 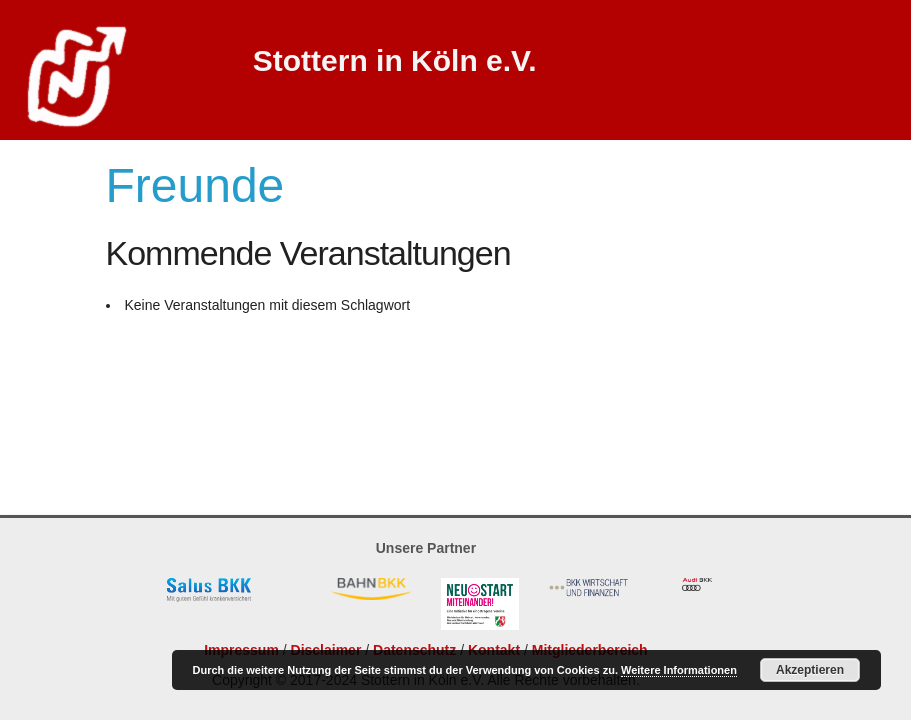 I want to click on Akzeptieren, so click(x=810, y=670).